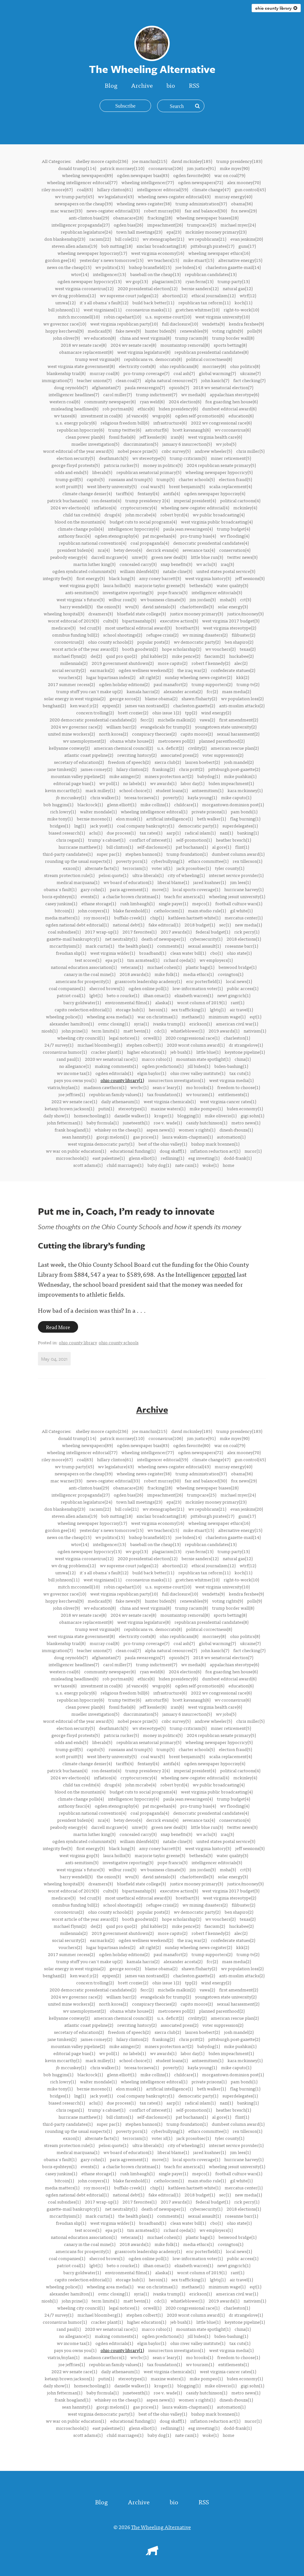 The height and width of the screenshot is (2576, 304). I want to click on ogden stenography(4), so click(117, 535).